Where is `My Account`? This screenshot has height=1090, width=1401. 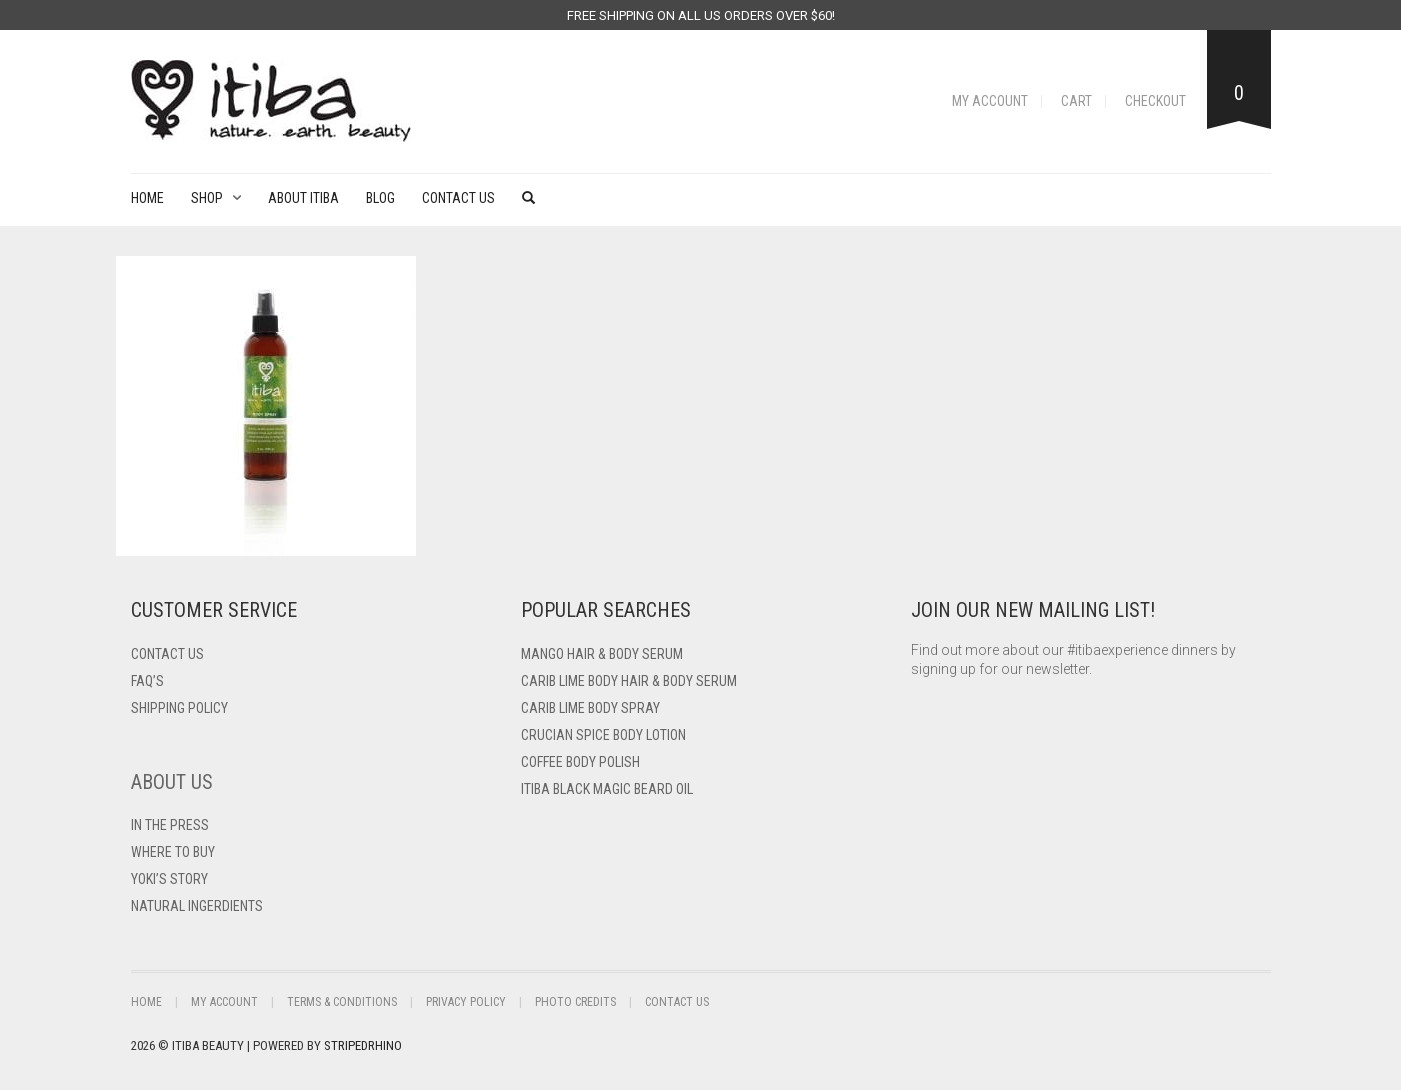
My Account is located at coordinates (990, 101).